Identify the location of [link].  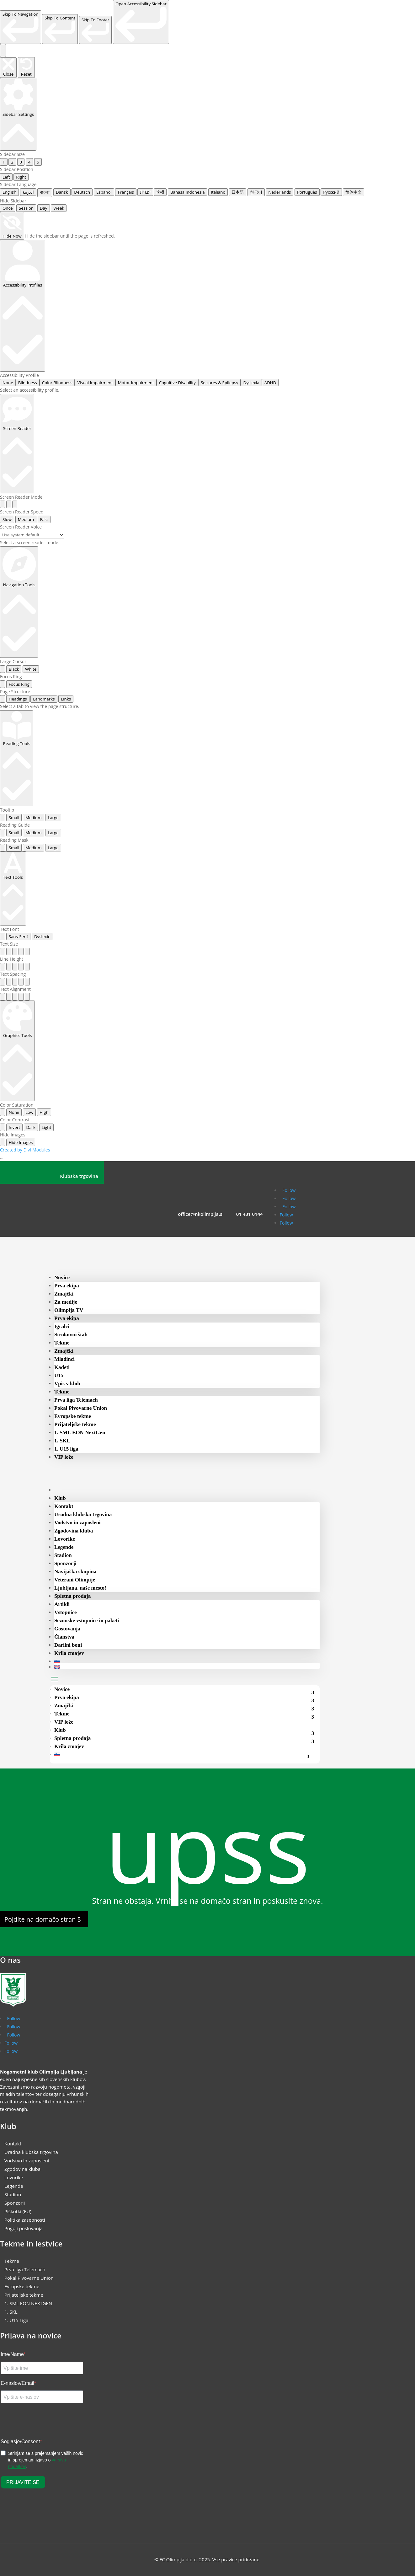
(20, 27).